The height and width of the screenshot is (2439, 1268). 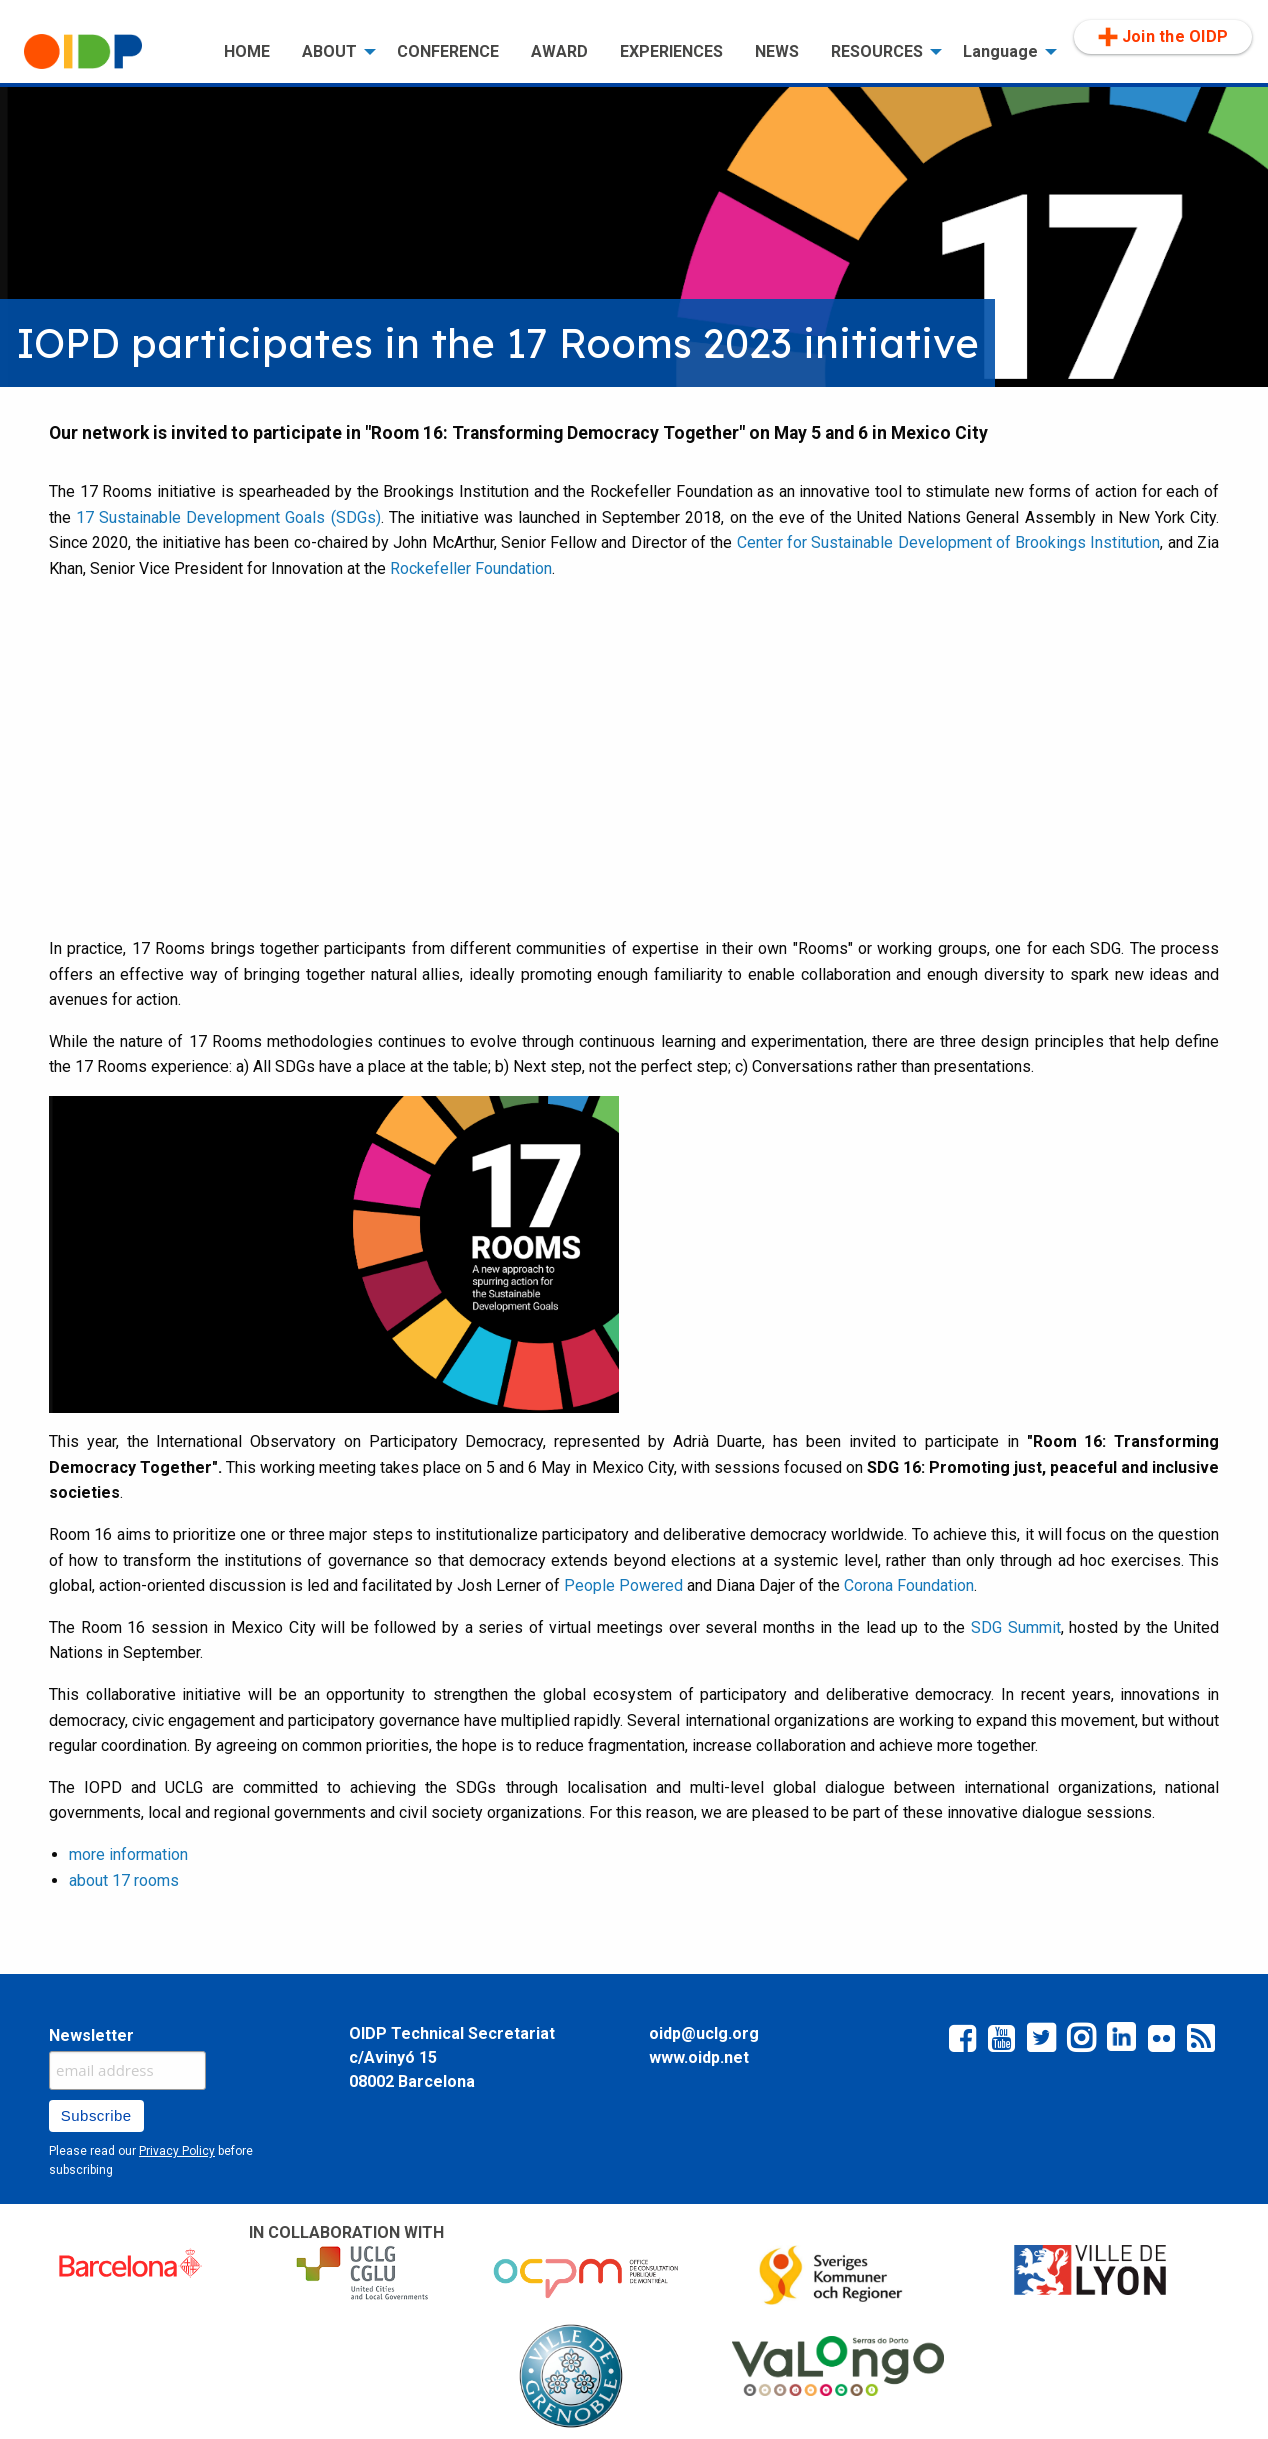 What do you see at coordinates (877, 51) in the screenshot?
I see `RESOURCES` at bounding box center [877, 51].